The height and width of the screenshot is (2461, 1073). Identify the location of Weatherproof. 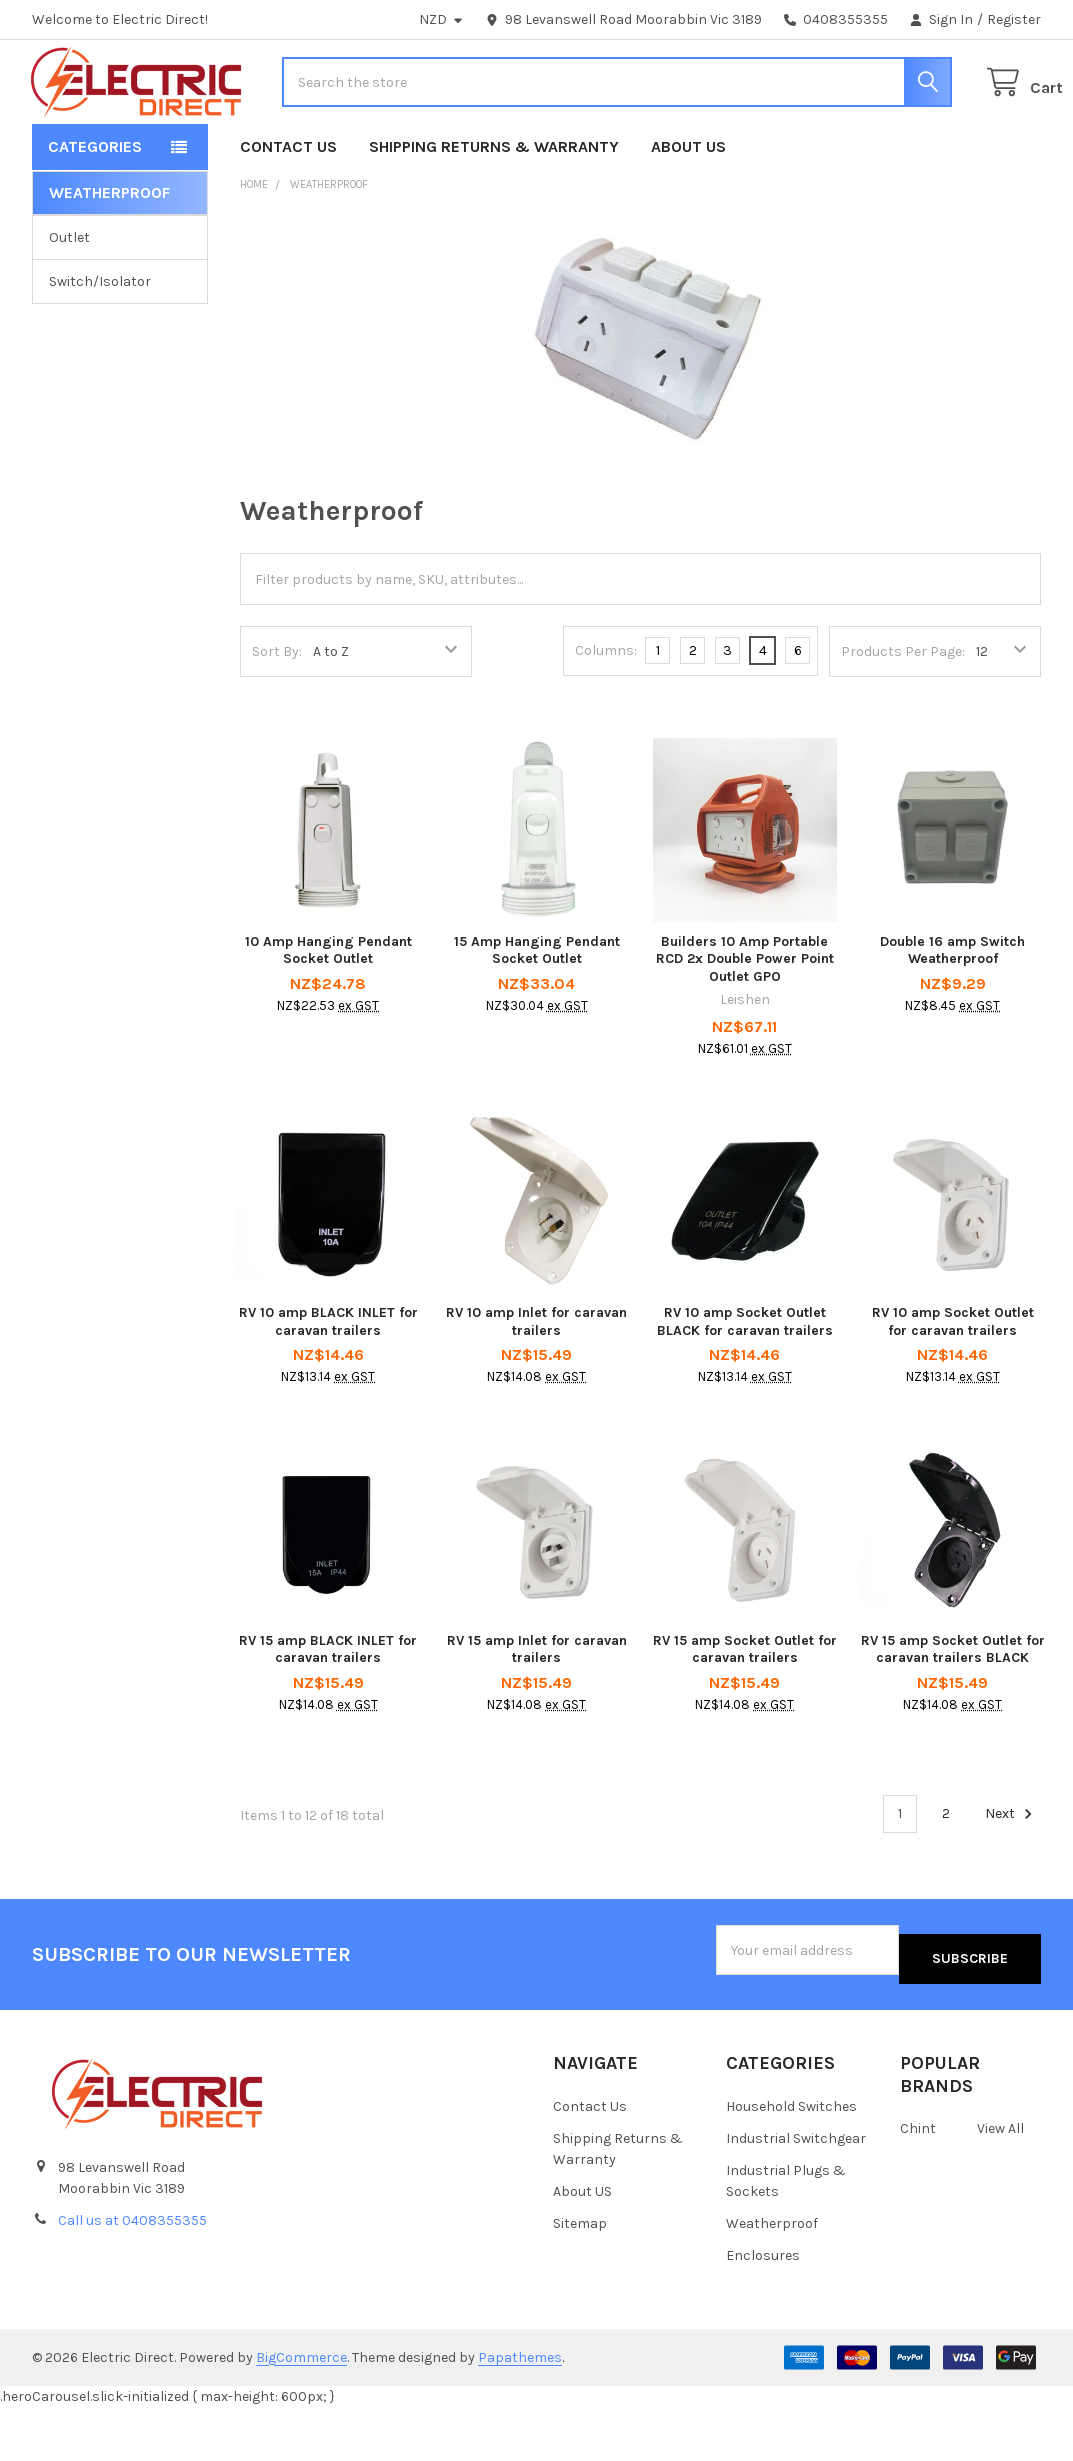
(772, 2277).